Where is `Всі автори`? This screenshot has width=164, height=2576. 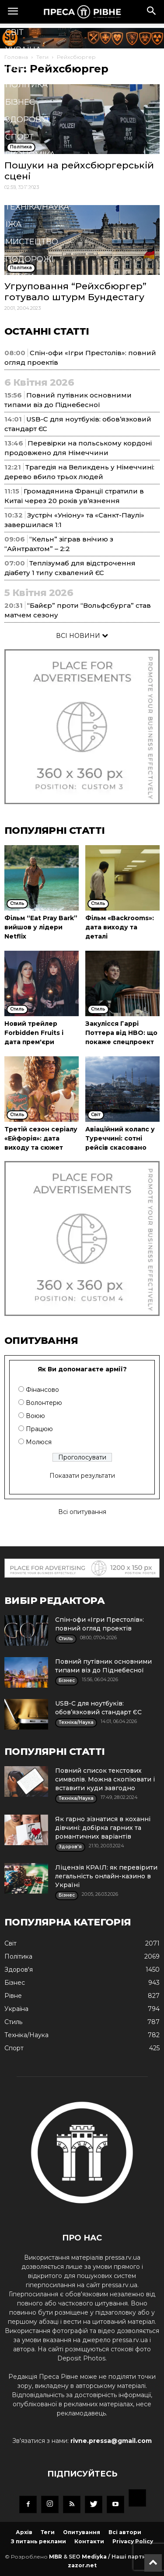
Всі автори is located at coordinates (124, 2532).